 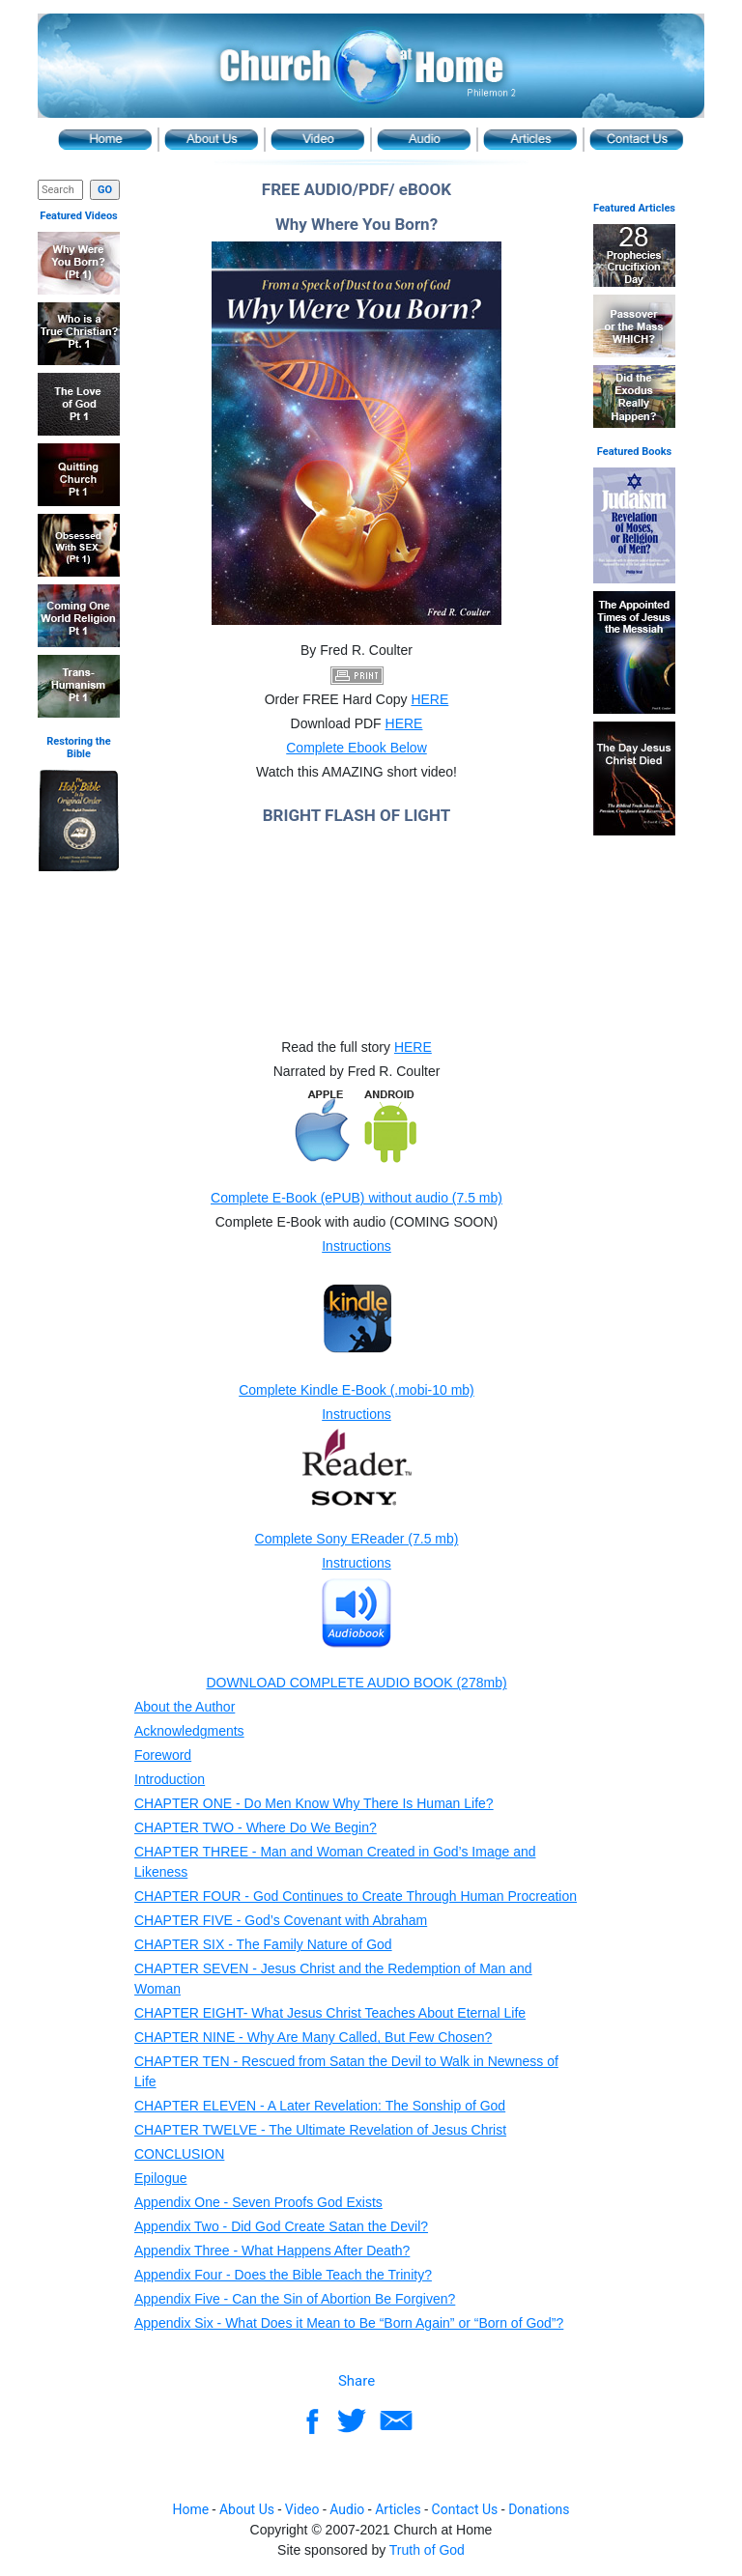 What do you see at coordinates (355, 1896) in the screenshot?
I see `CHAPTER FOUR - God Continues to Create Through Human Procreation` at bounding box center [355, 1896].